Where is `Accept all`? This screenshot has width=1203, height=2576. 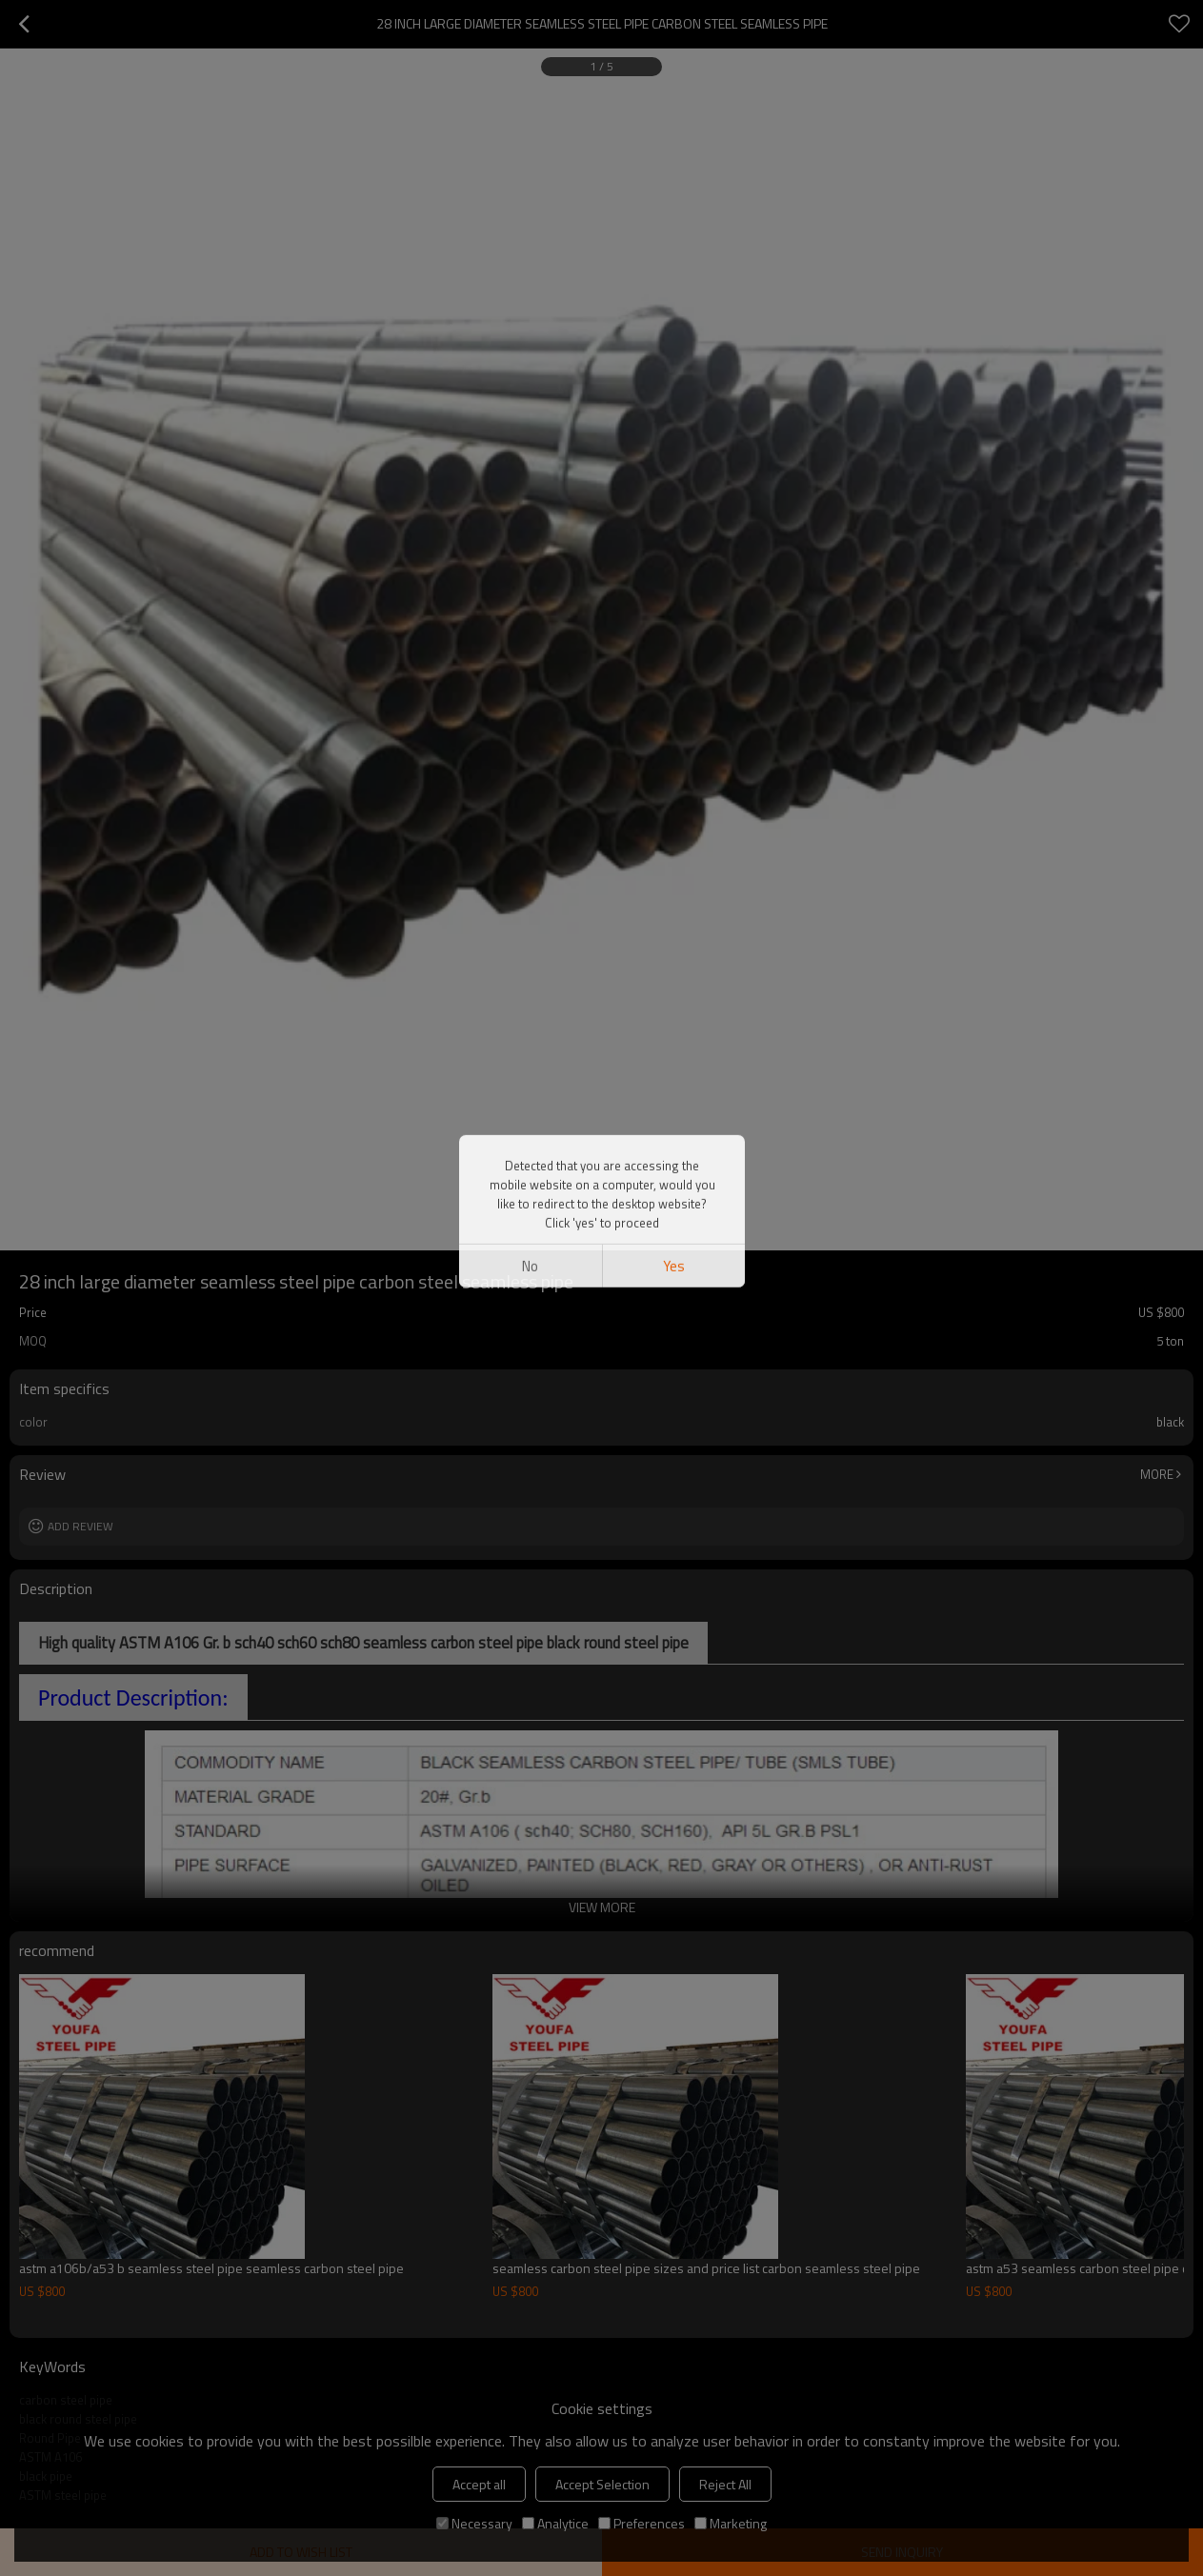
Accept all is located at coordinates (479, 2484).